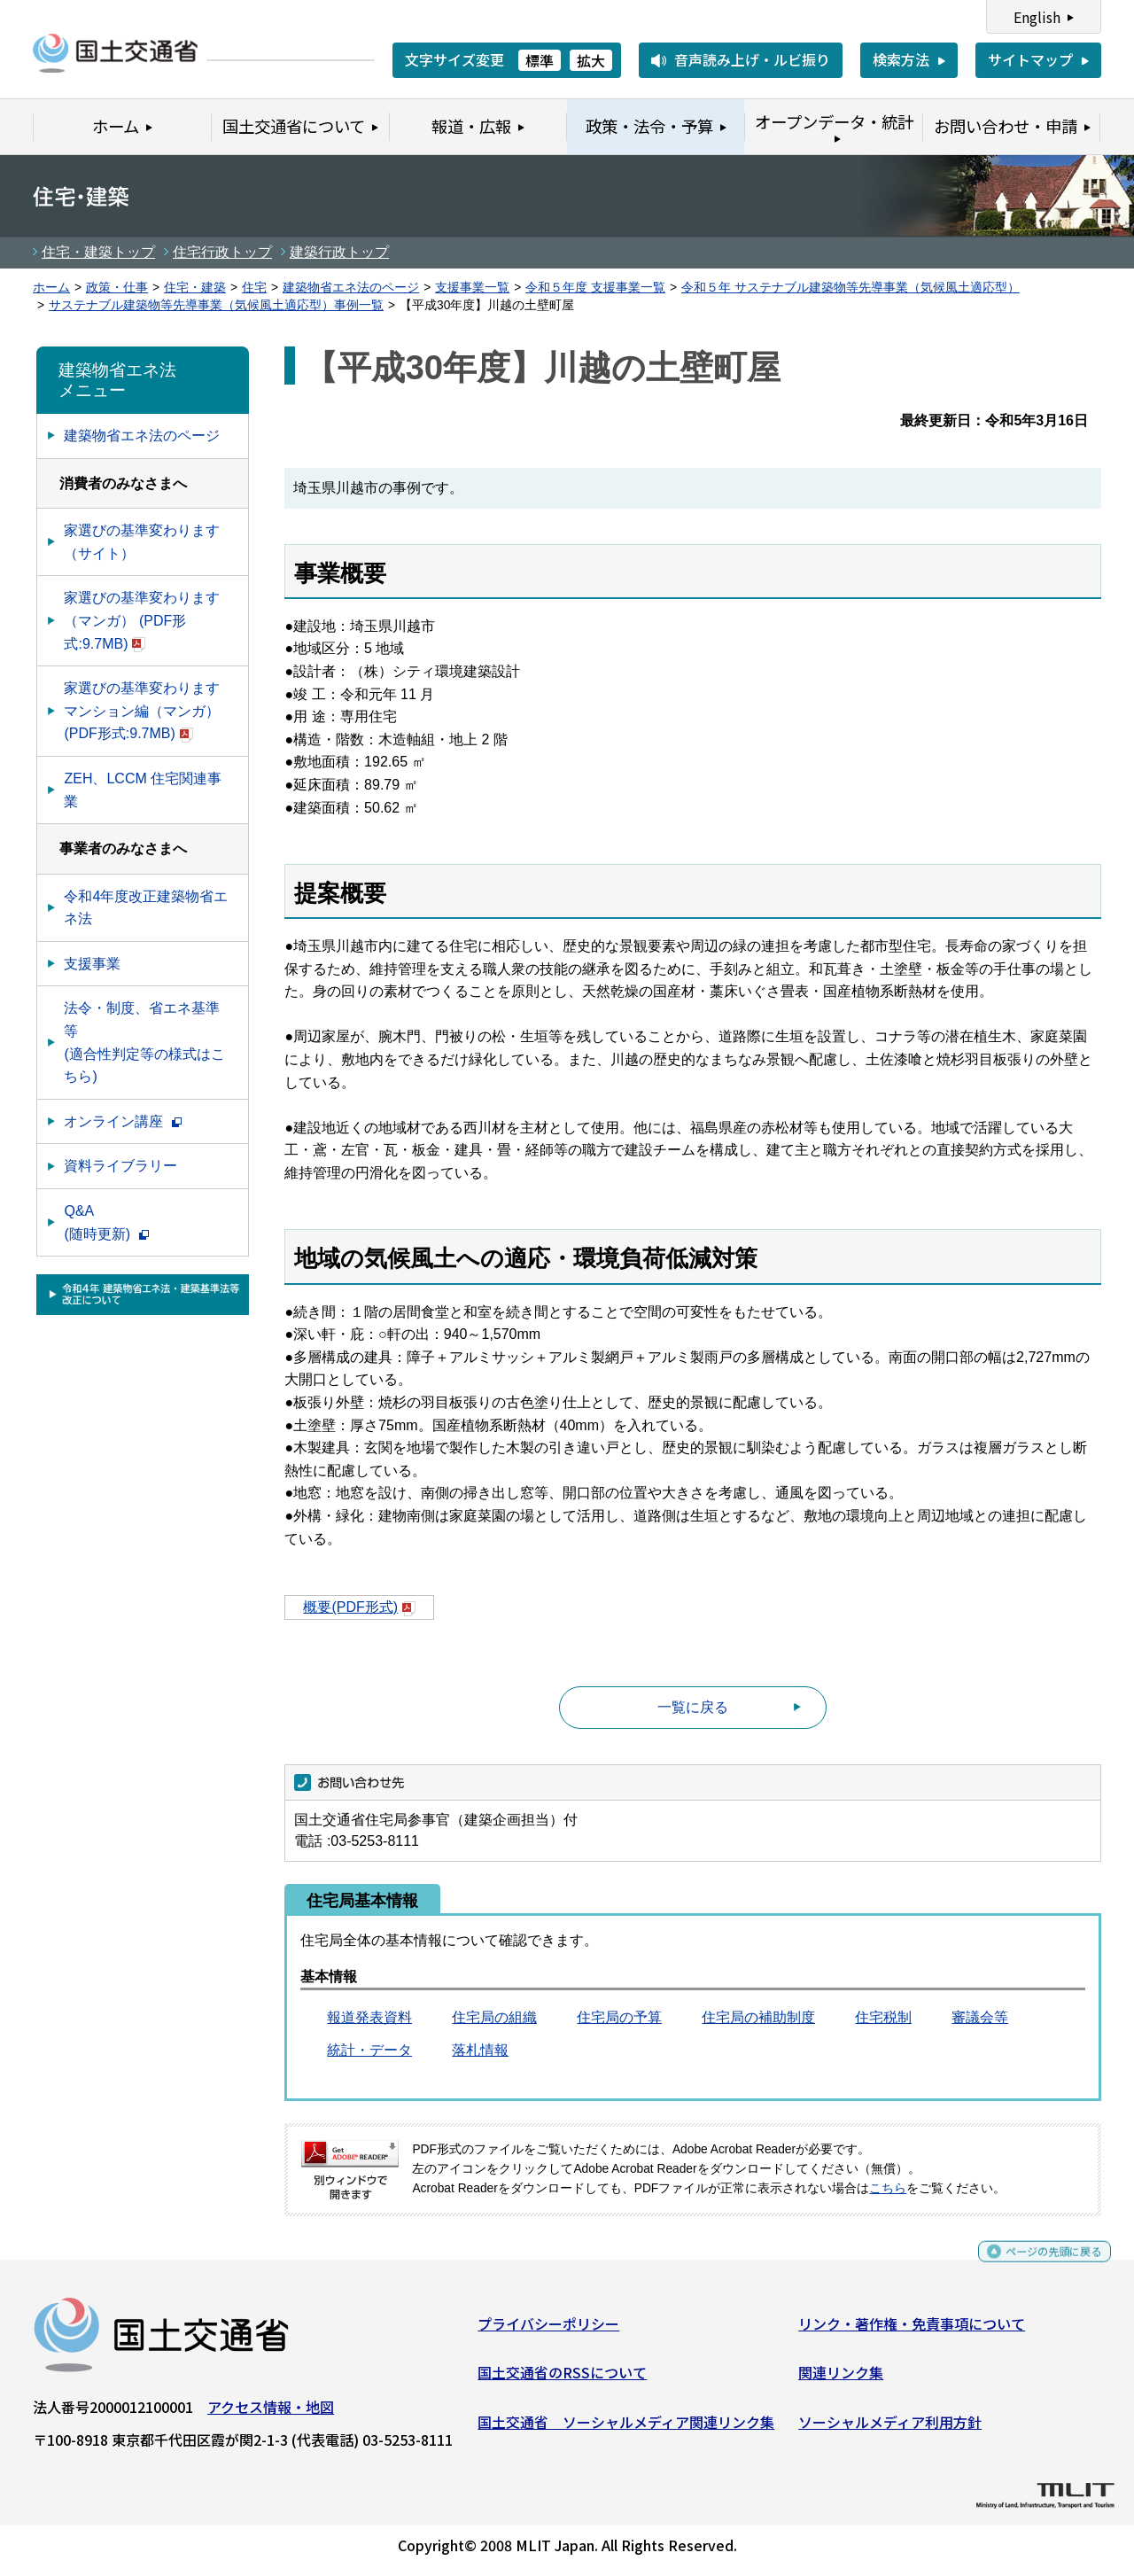 This screenshot has width=1134, height=2576. Describe the element at coordinates (883, 2017) in the screenshot. I see `住宅税制` at that location.